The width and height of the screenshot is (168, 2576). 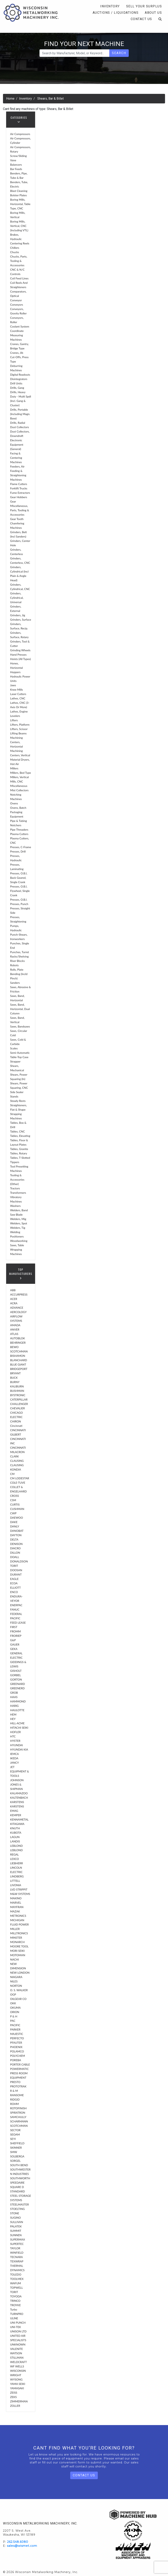 I want to click on DANLY, so click(x=14, y=1526).